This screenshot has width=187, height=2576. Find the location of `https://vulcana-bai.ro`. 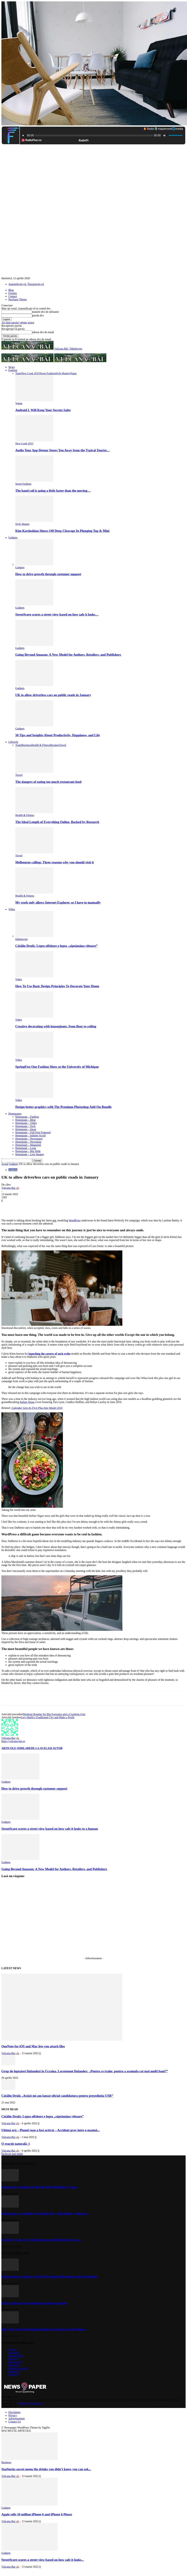

https://vulcana-bai.ro is located at coordinates (13, 1741).